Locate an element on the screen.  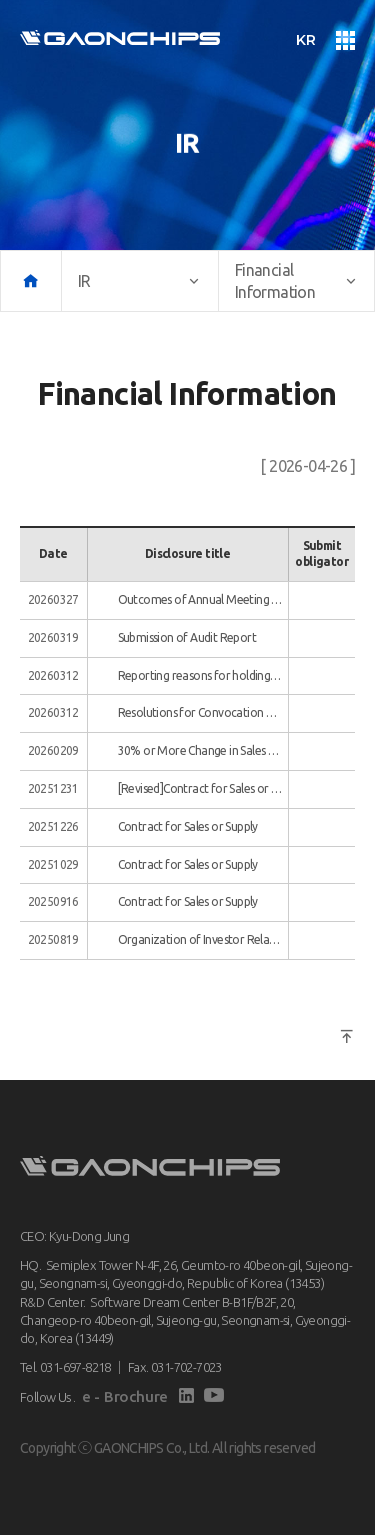
[Revised]Contract for Sales or Supply is located at coordinates (200, 788).